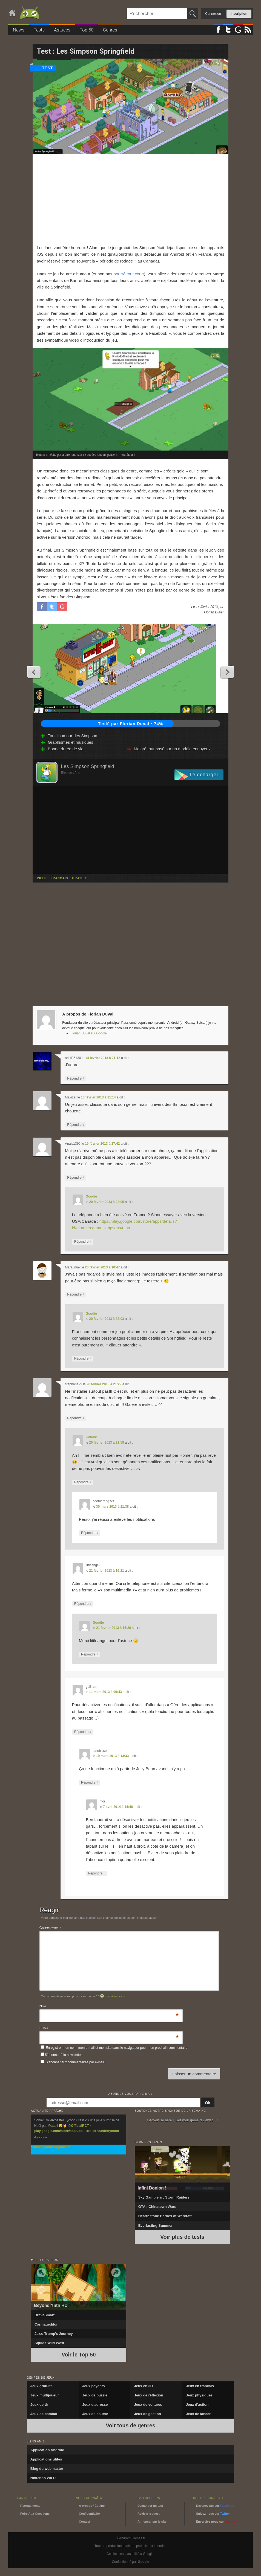 The image size is (261, 2576). What do you see at coordinates (199, 2395) in the screenshot?
I see `Jeux physiques` at bounding box center [199, 2395].